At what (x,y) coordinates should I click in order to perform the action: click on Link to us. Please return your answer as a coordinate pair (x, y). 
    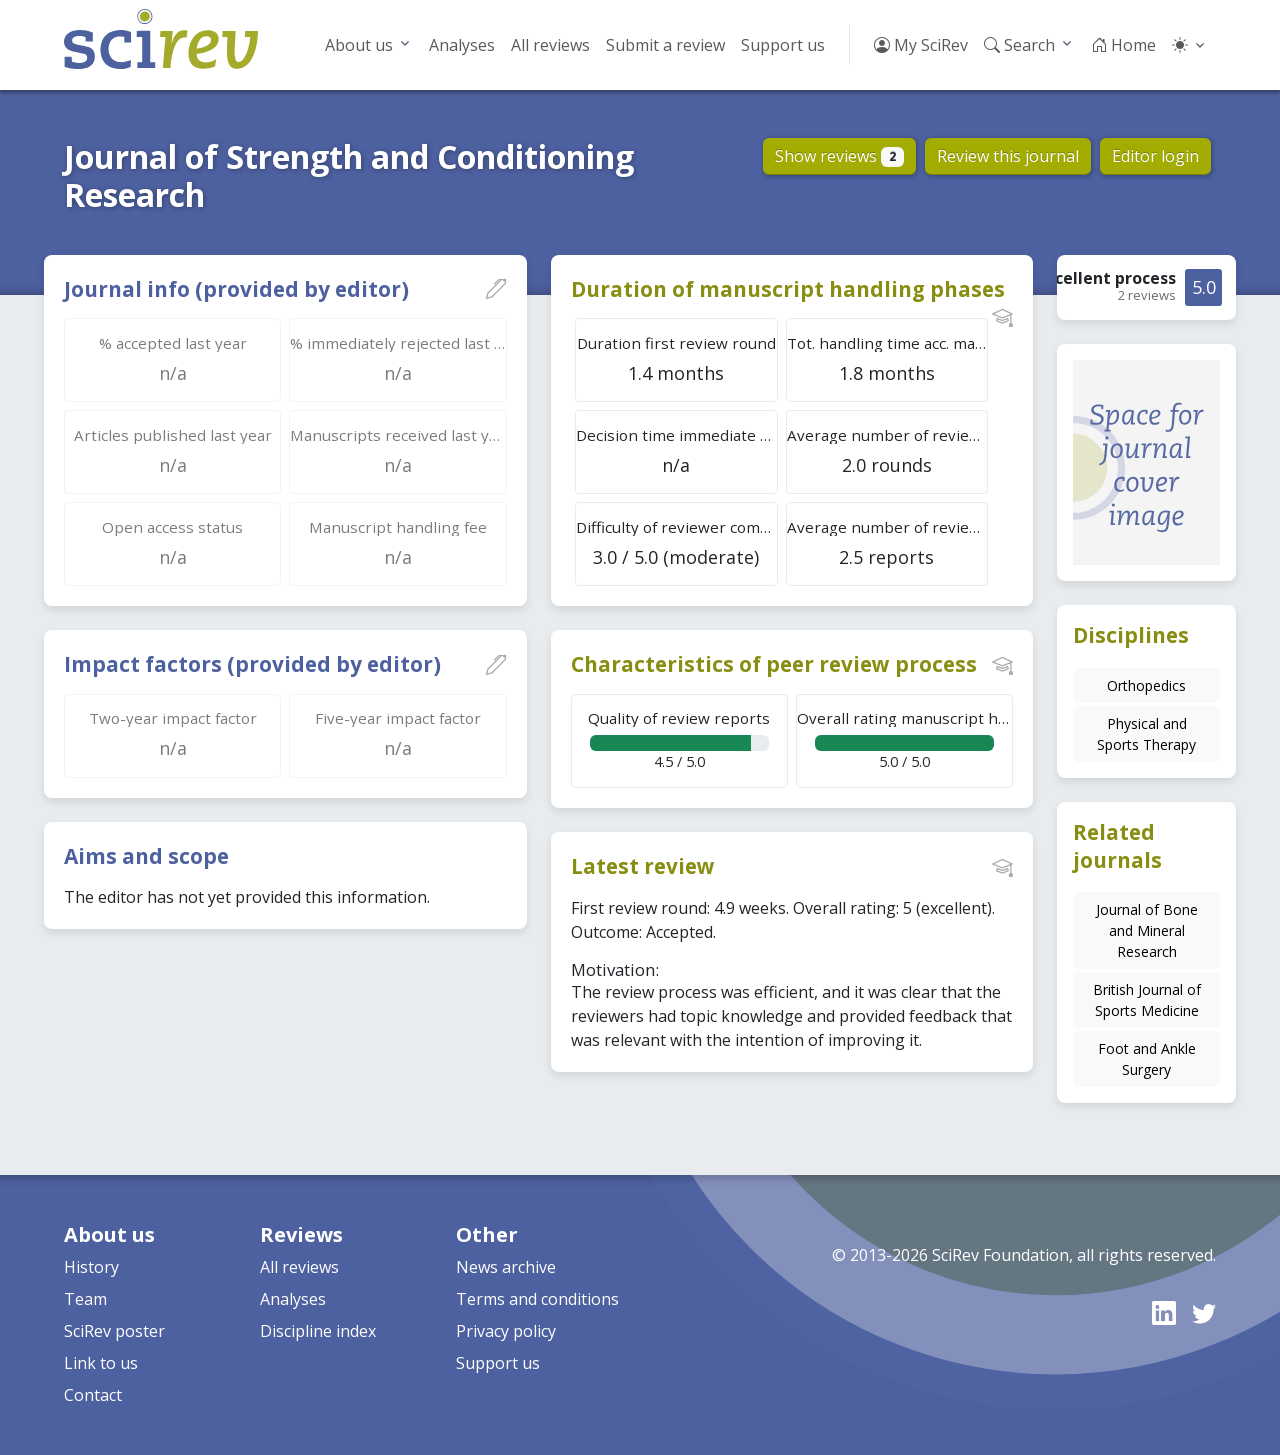
    Looking at the image, I should click on (101, 1363).